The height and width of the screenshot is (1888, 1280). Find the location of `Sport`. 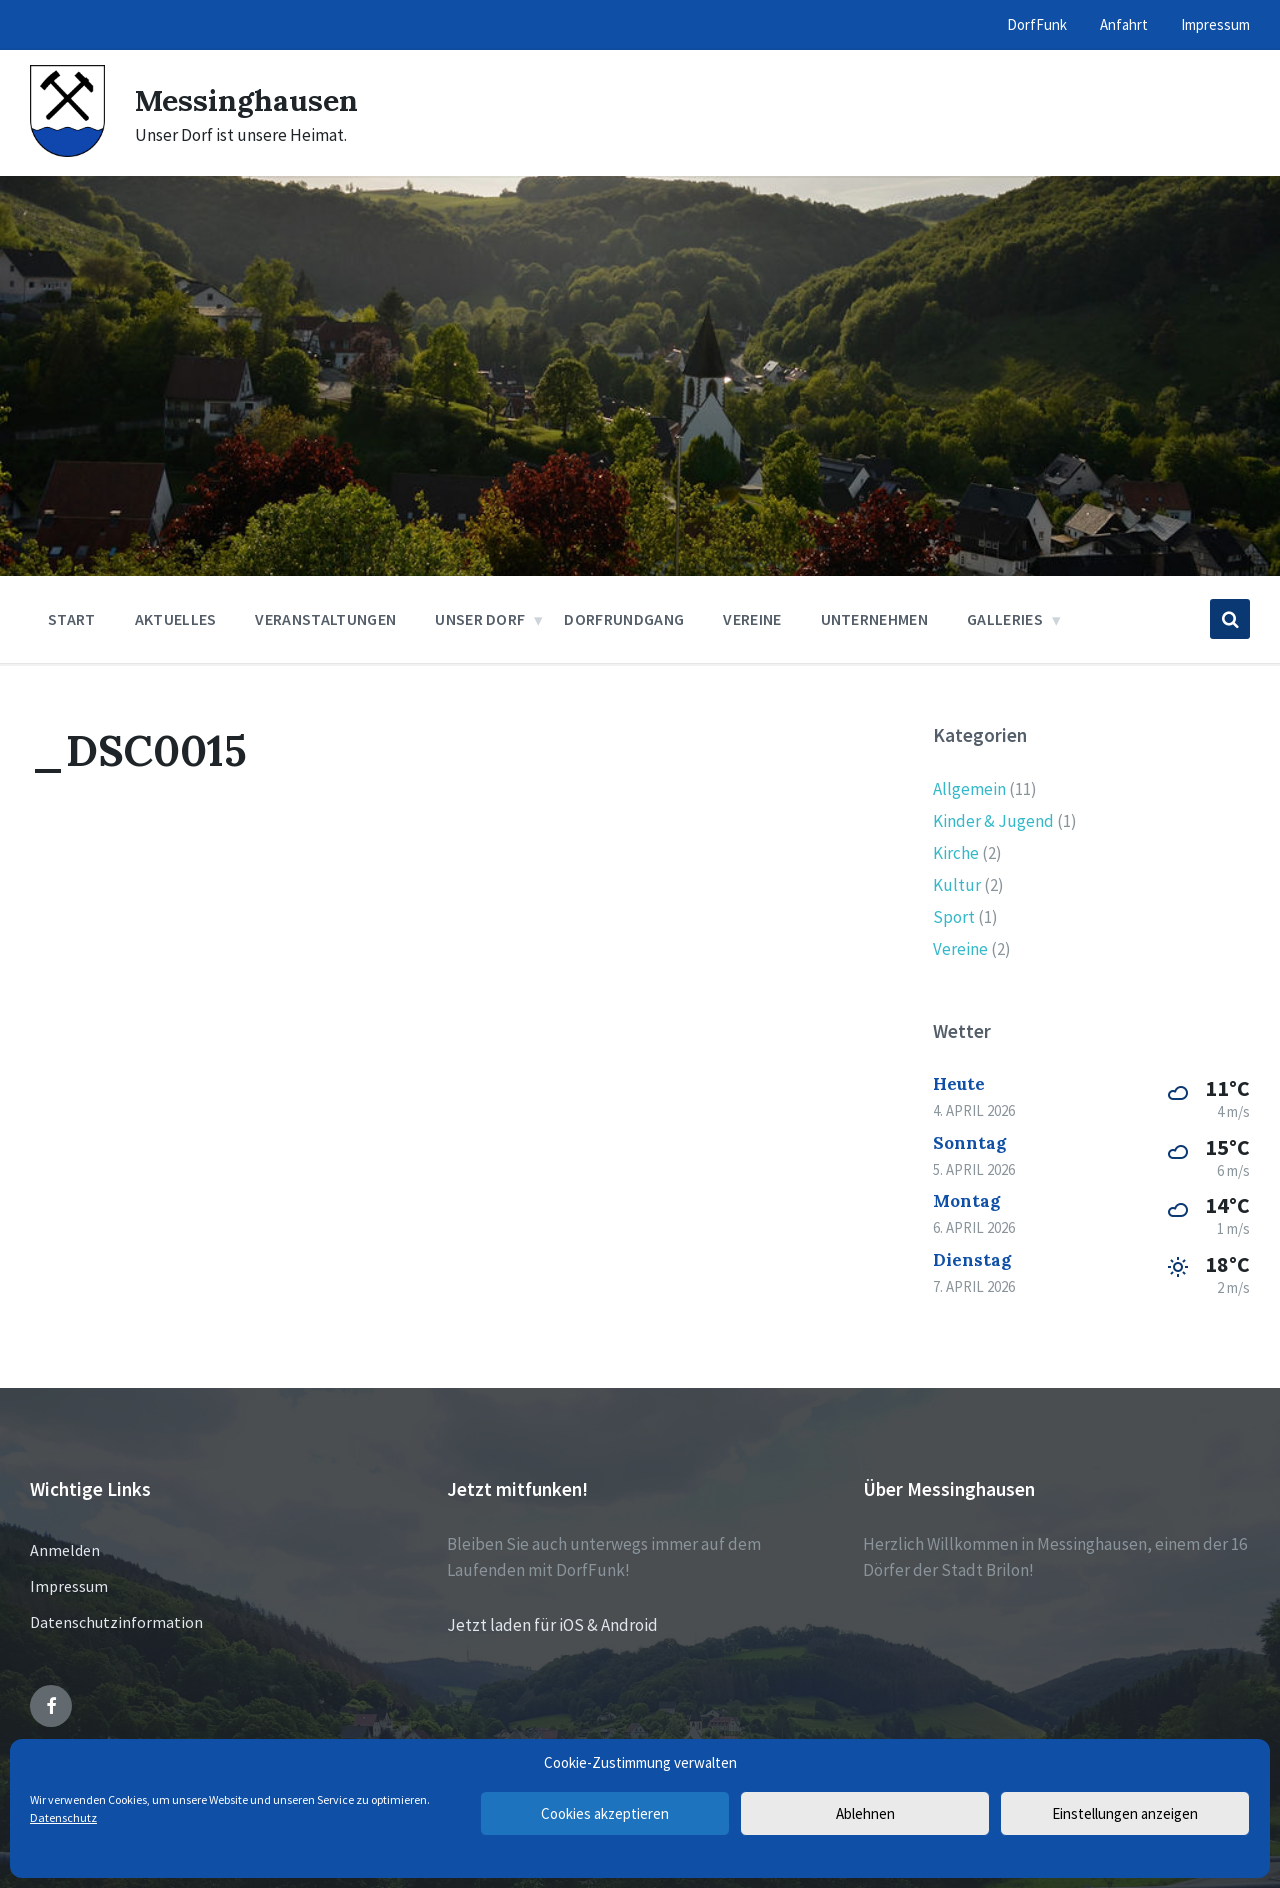

Sport is located at coordinates (954, 917).